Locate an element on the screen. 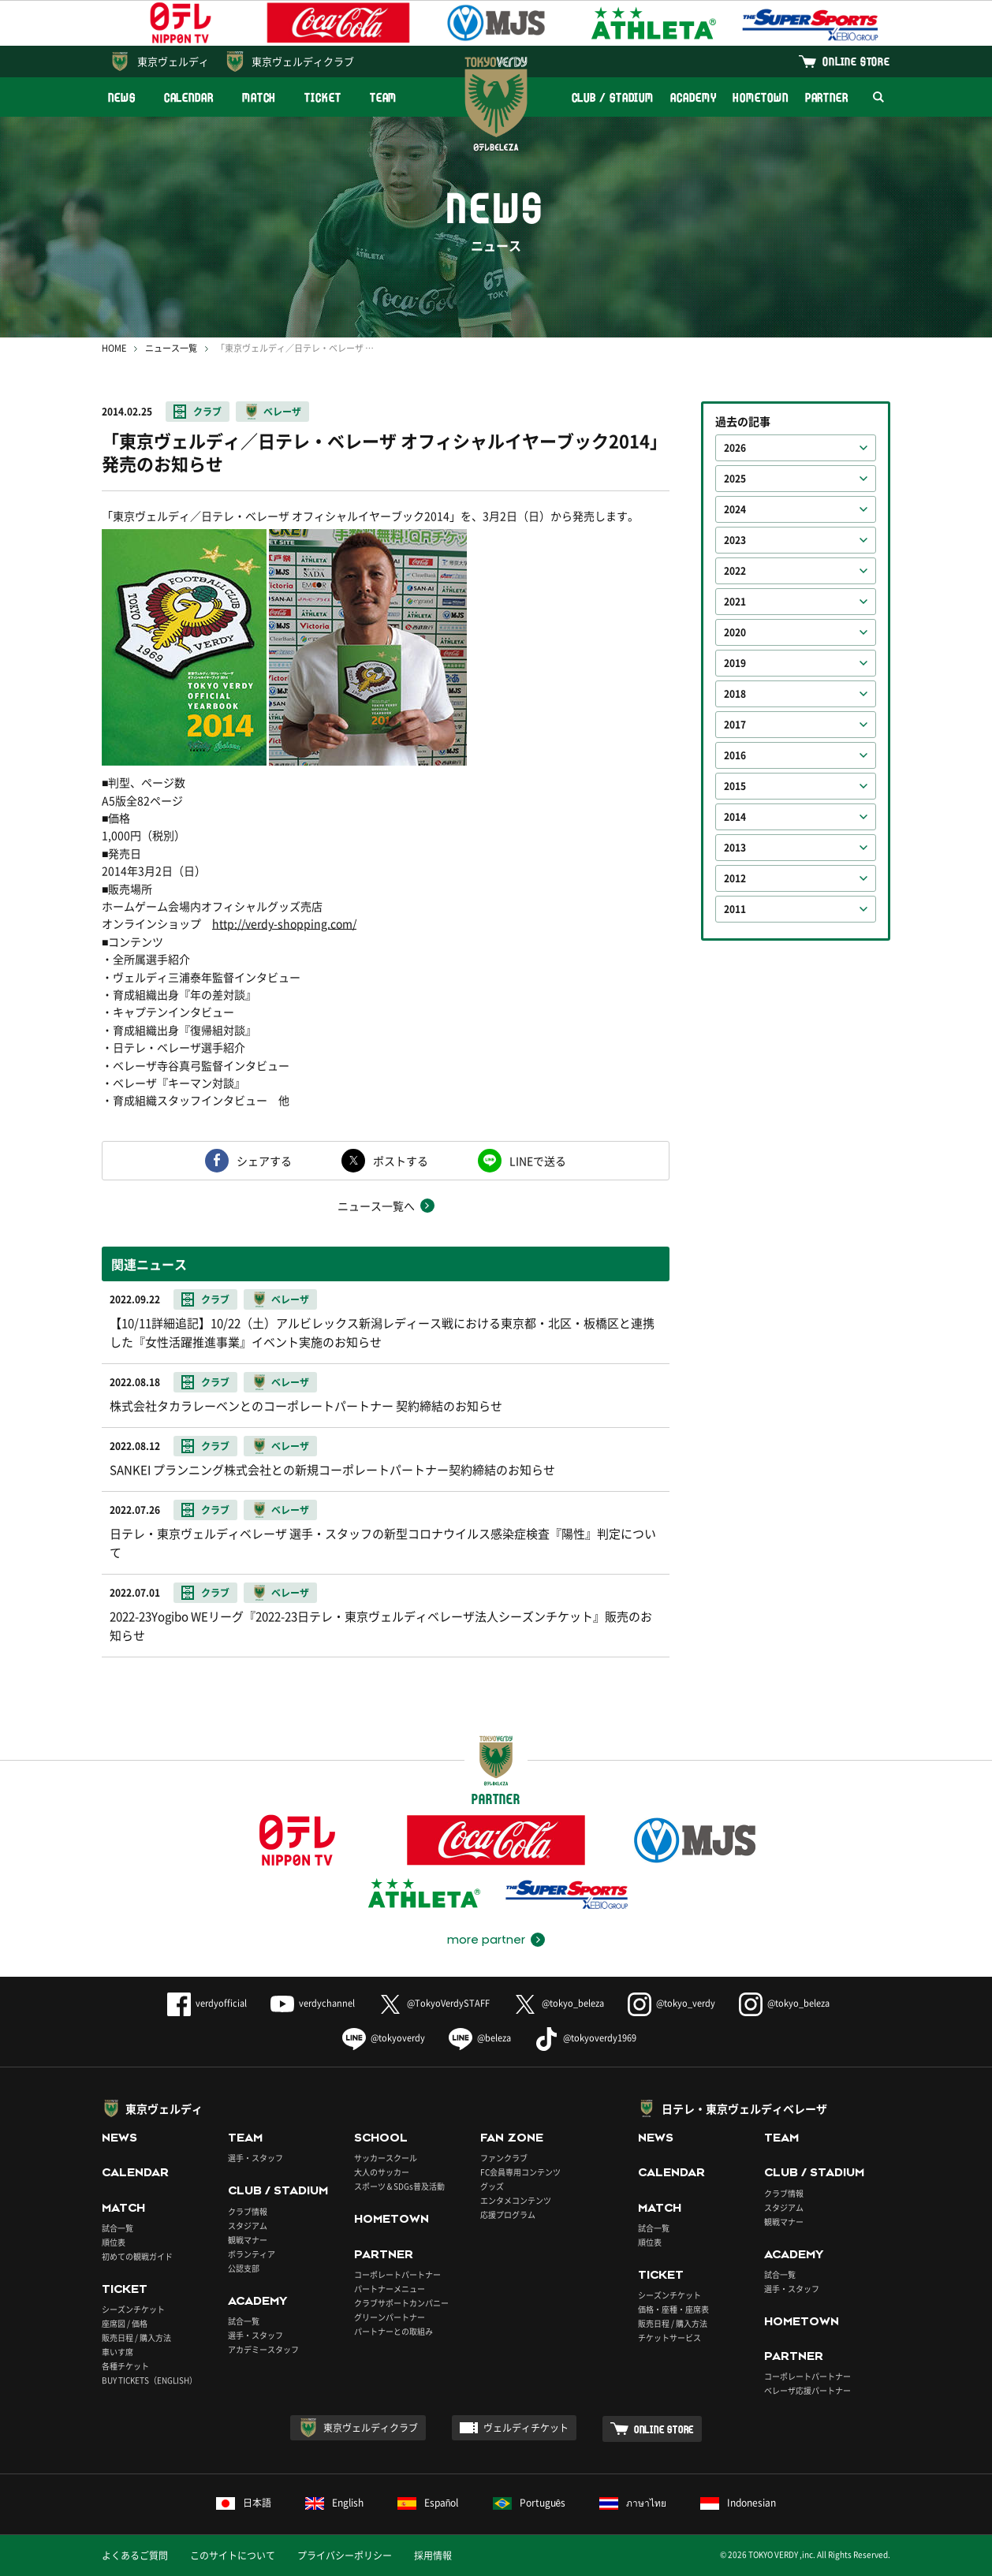  ニュース一覧 is located at coordinates (171, 348).